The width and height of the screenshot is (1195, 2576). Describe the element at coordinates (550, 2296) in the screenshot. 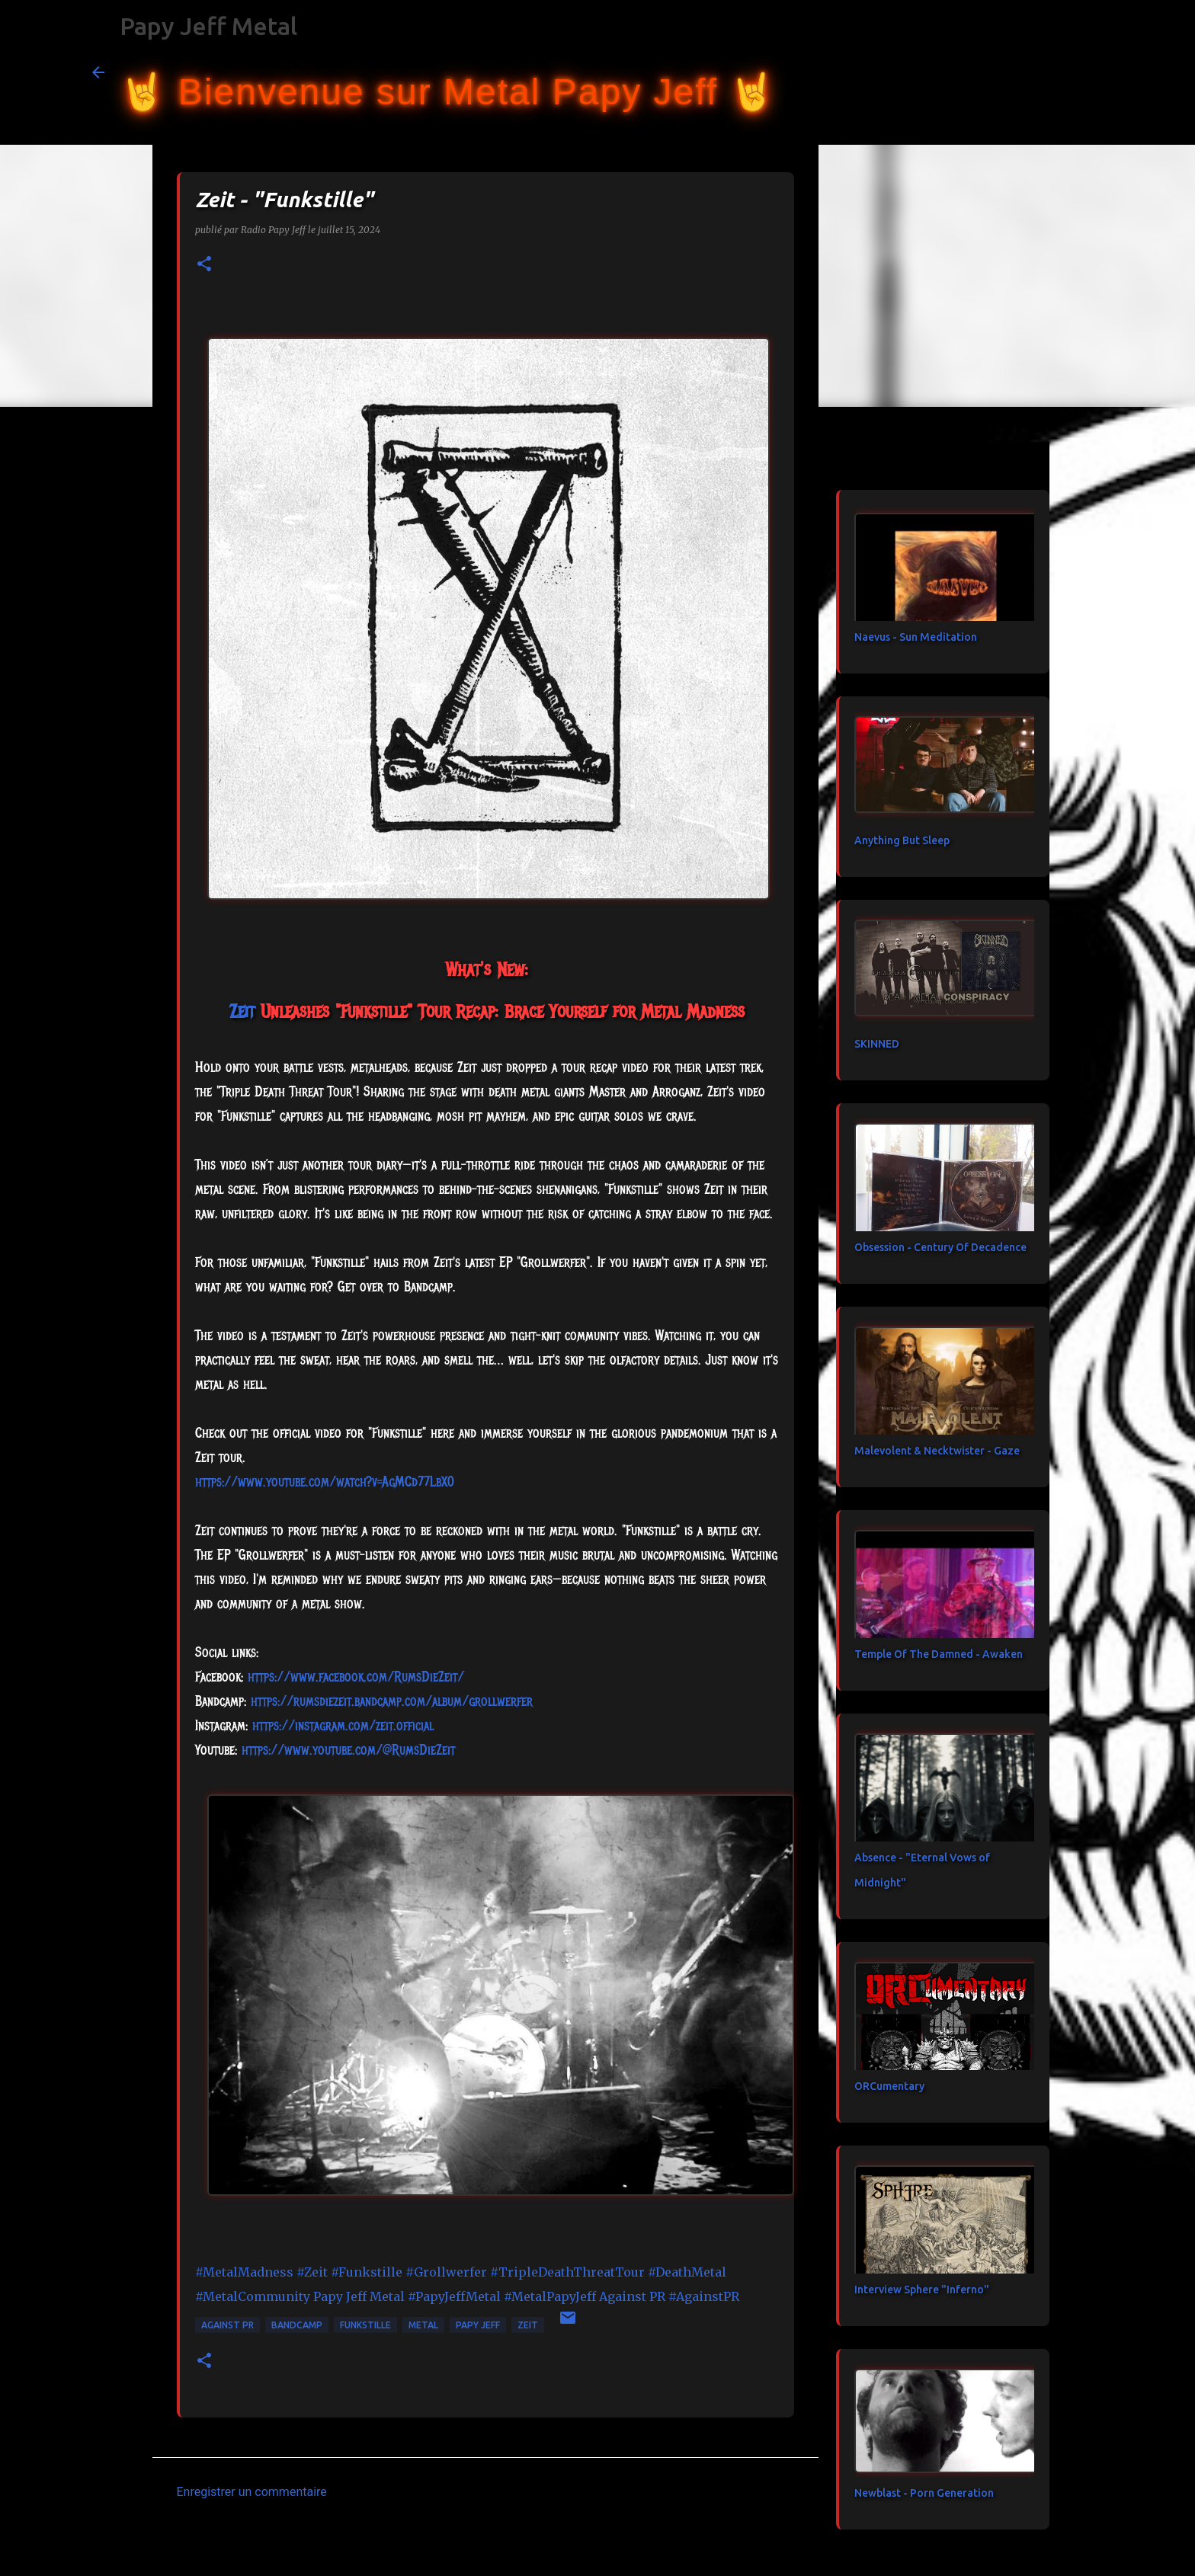

I see `#MetalPapyJeff [link]` at that location.